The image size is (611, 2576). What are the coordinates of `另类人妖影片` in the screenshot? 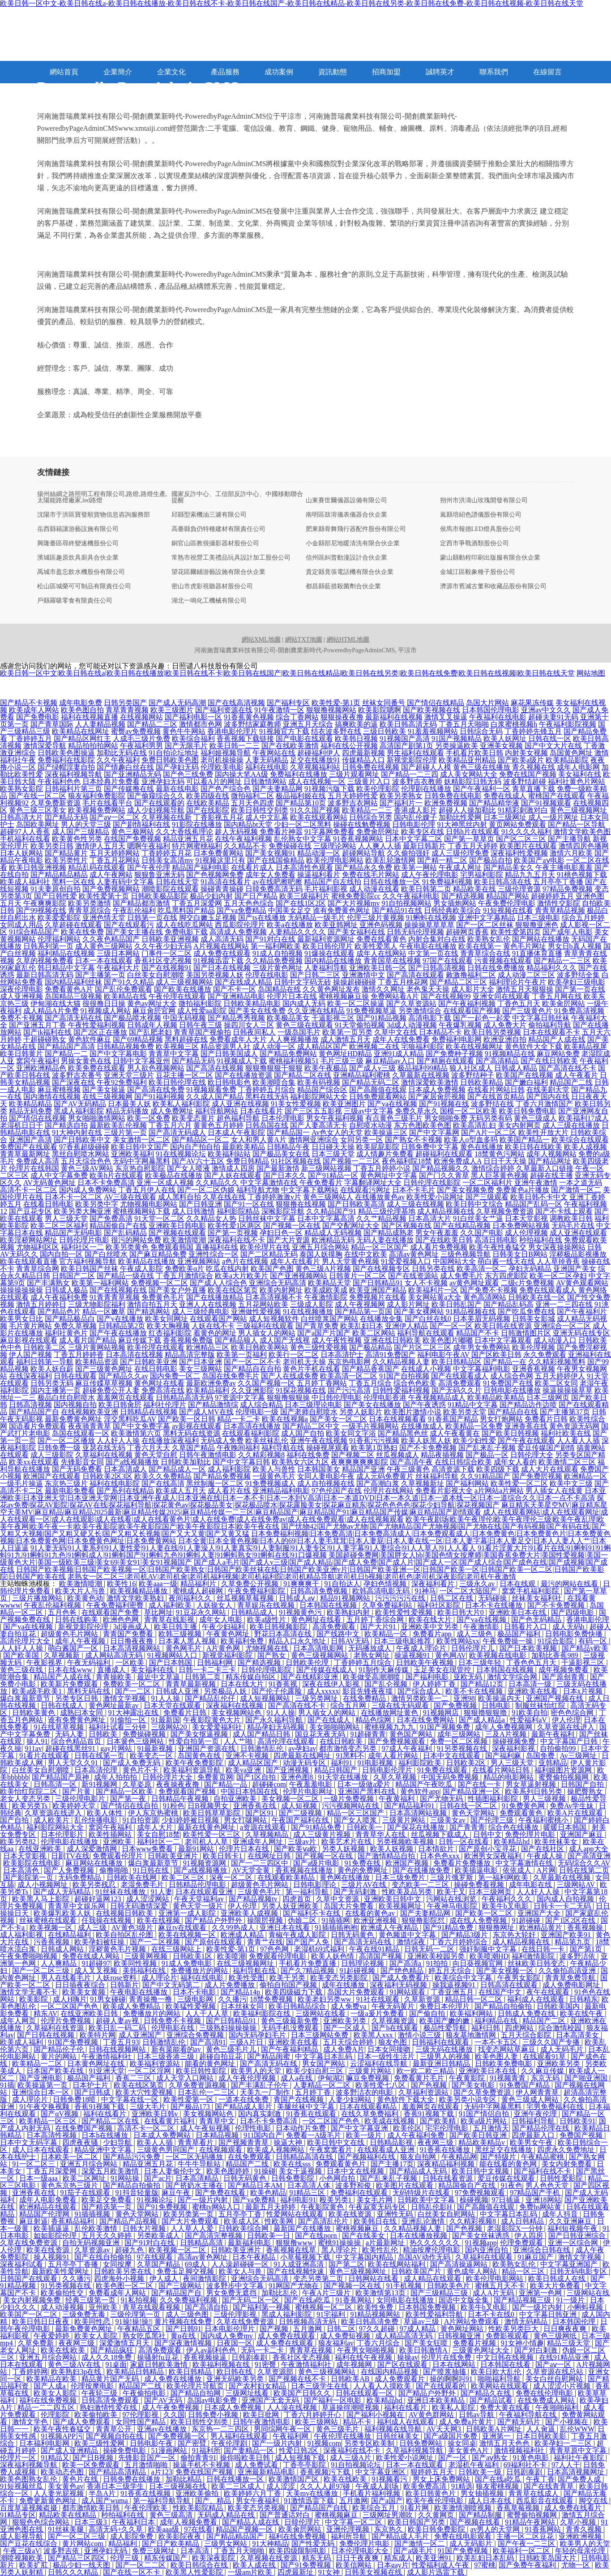 It's located at (360, 1412).